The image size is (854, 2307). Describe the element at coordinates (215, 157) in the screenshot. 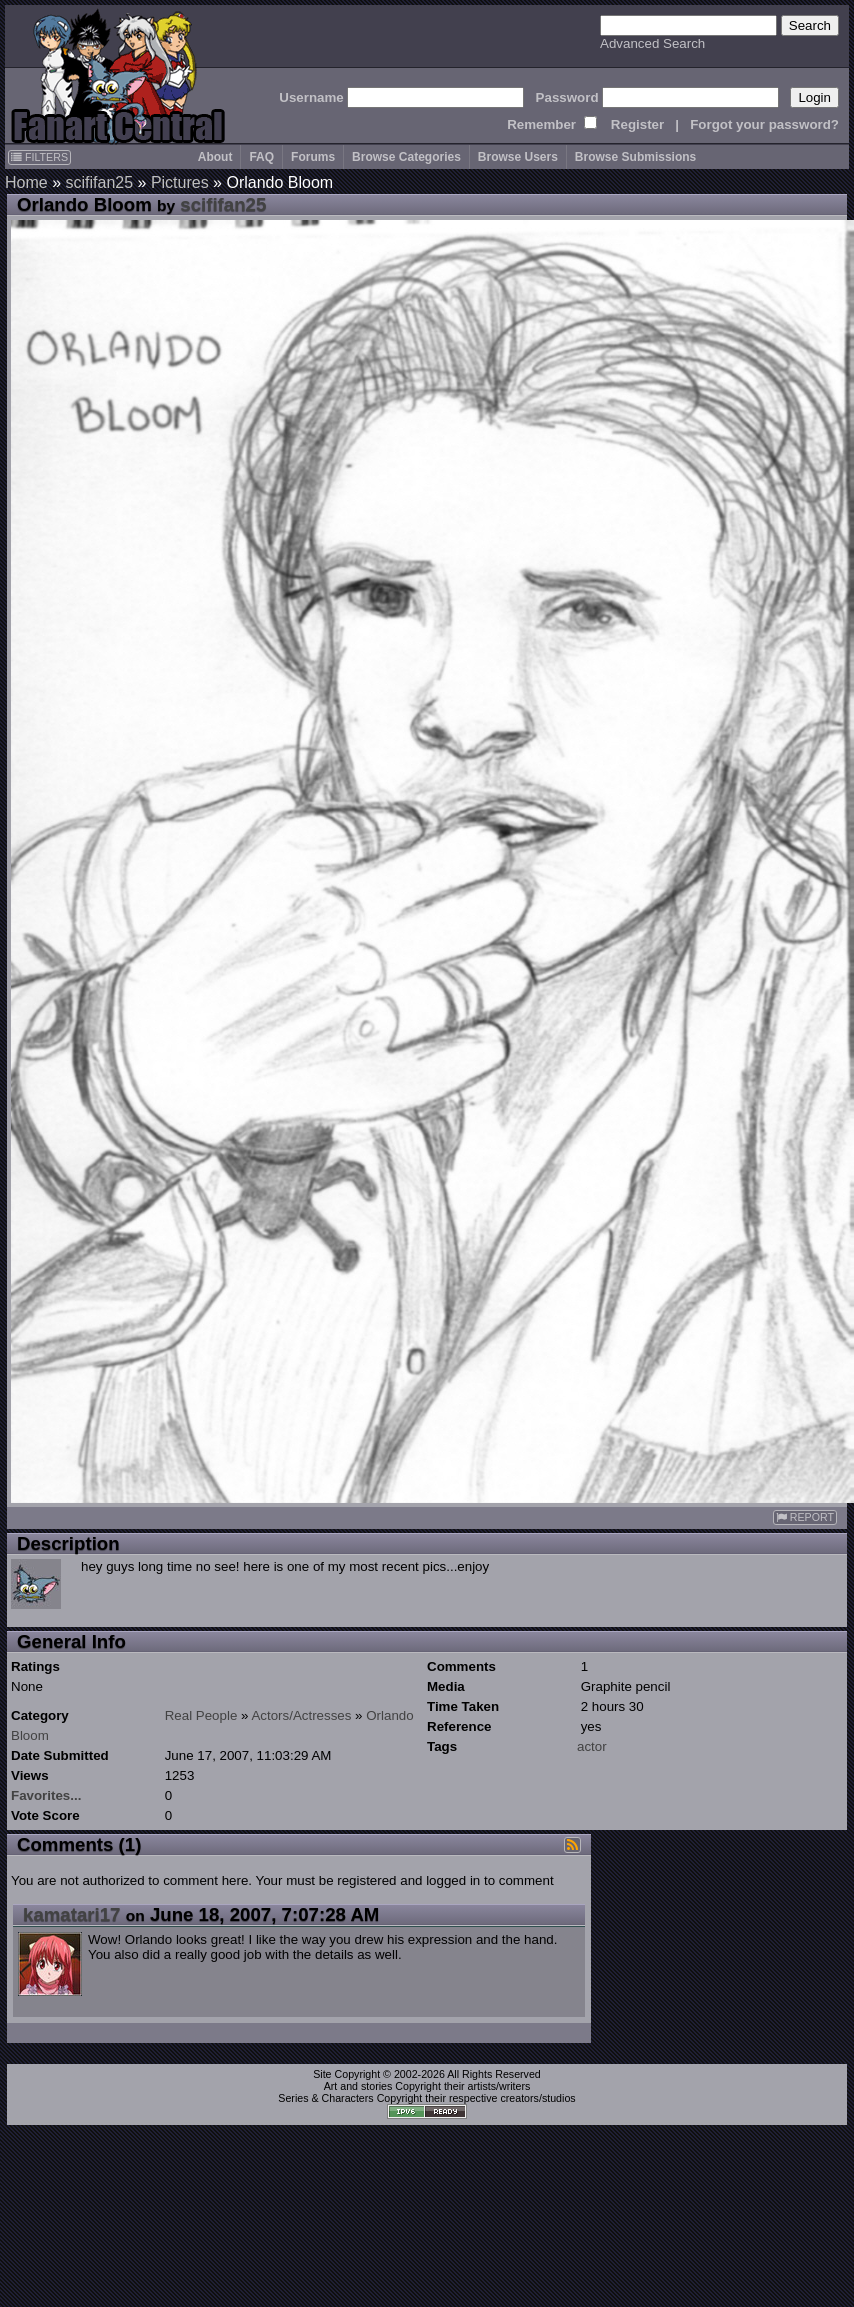

I see `About` at that location.